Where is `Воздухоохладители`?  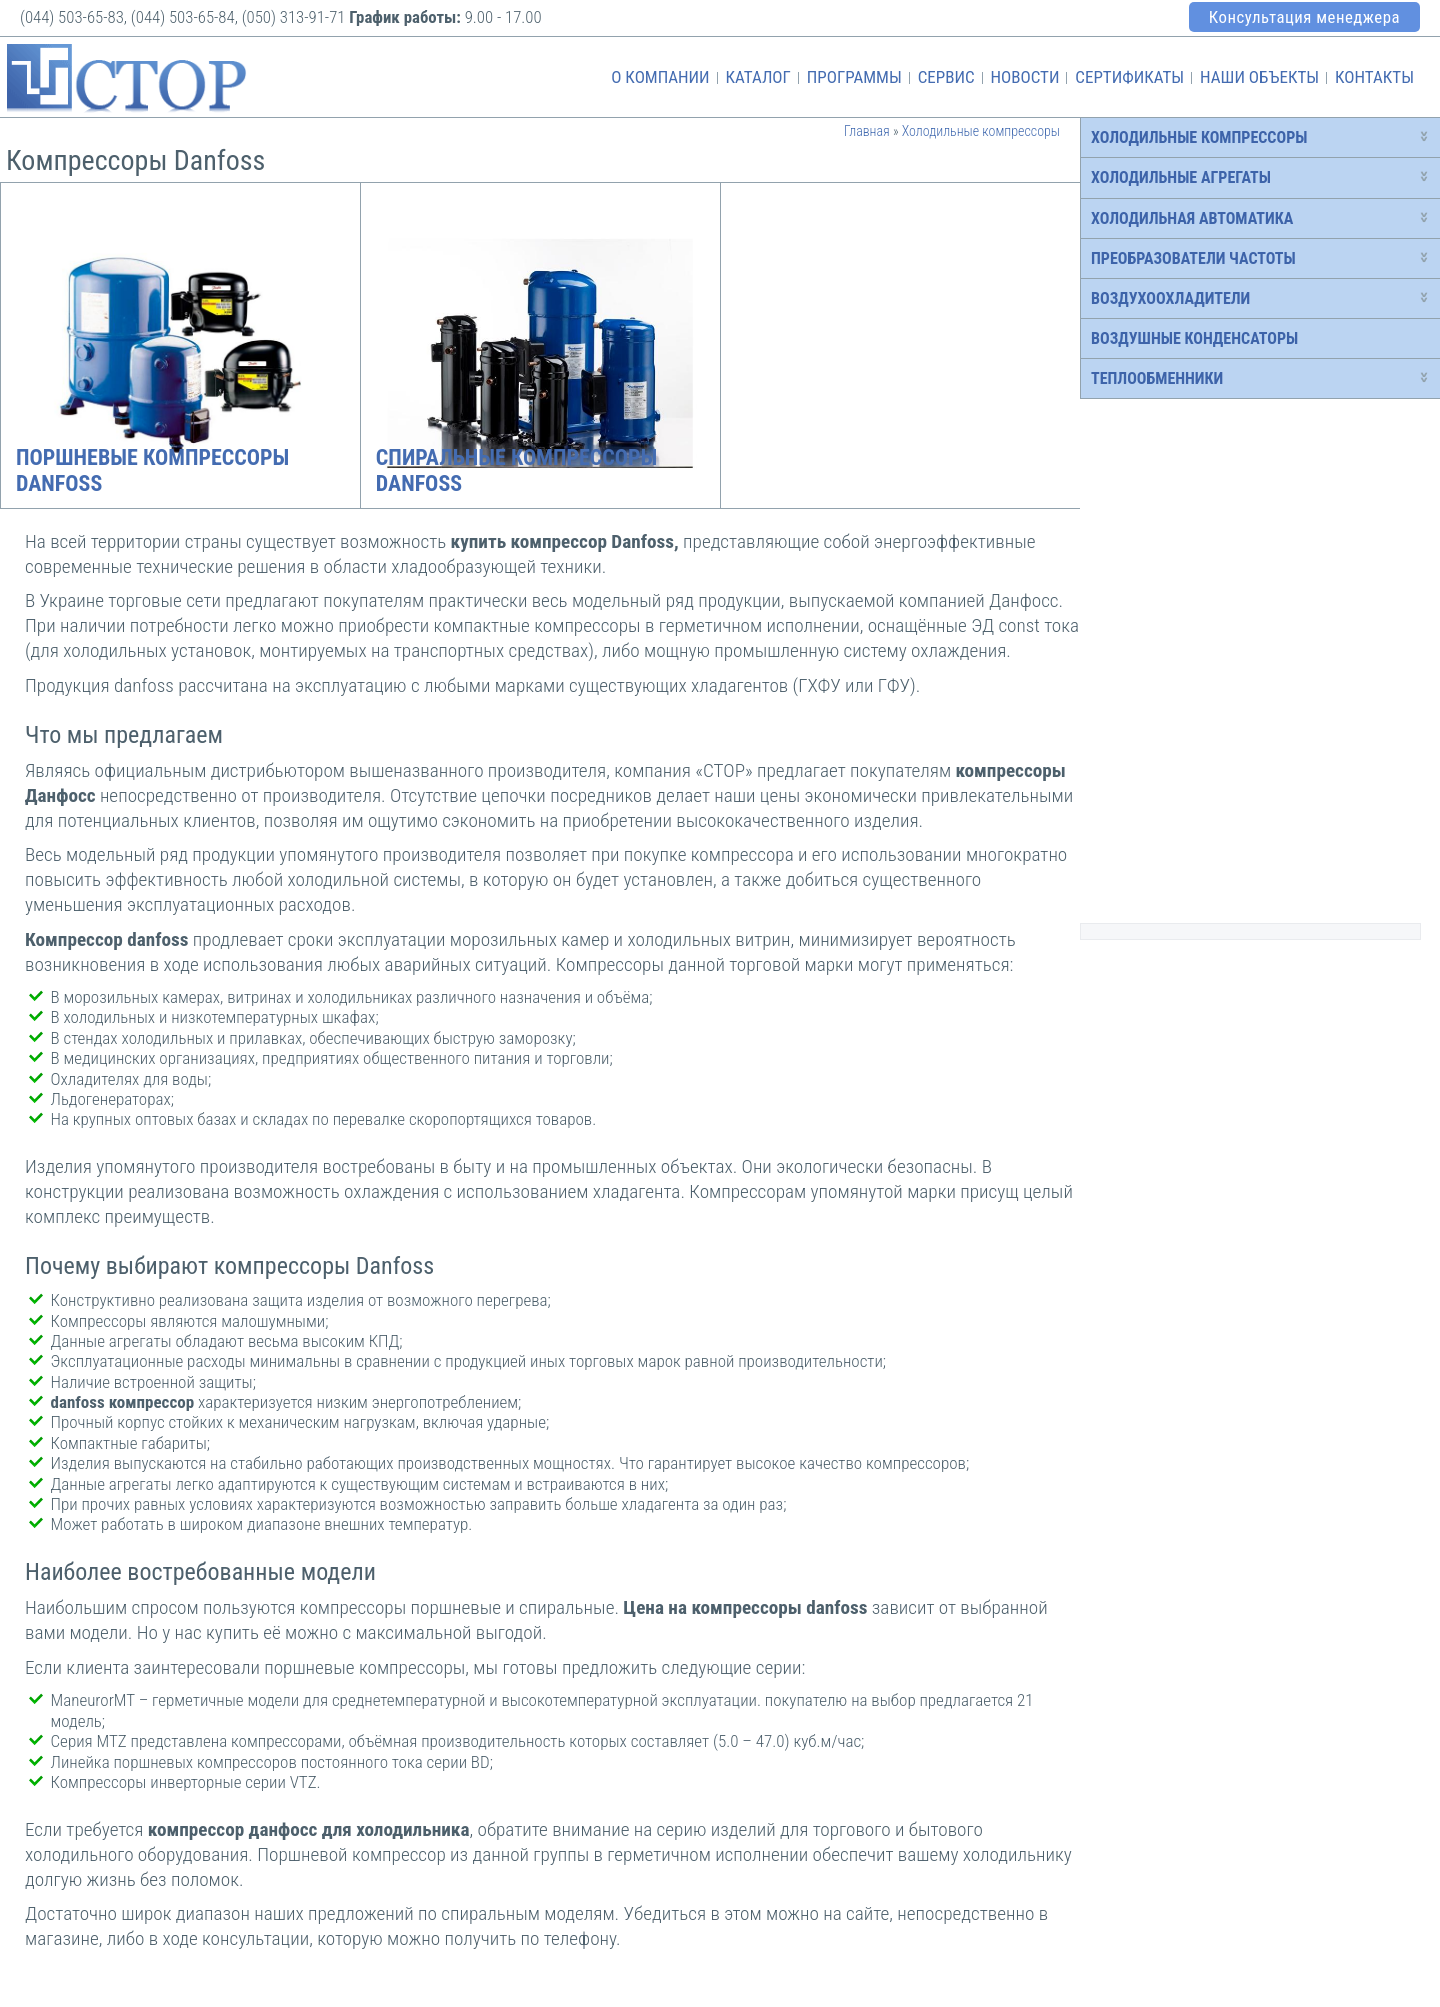 Воздухоохладители is located at coordinates (1170, 298).